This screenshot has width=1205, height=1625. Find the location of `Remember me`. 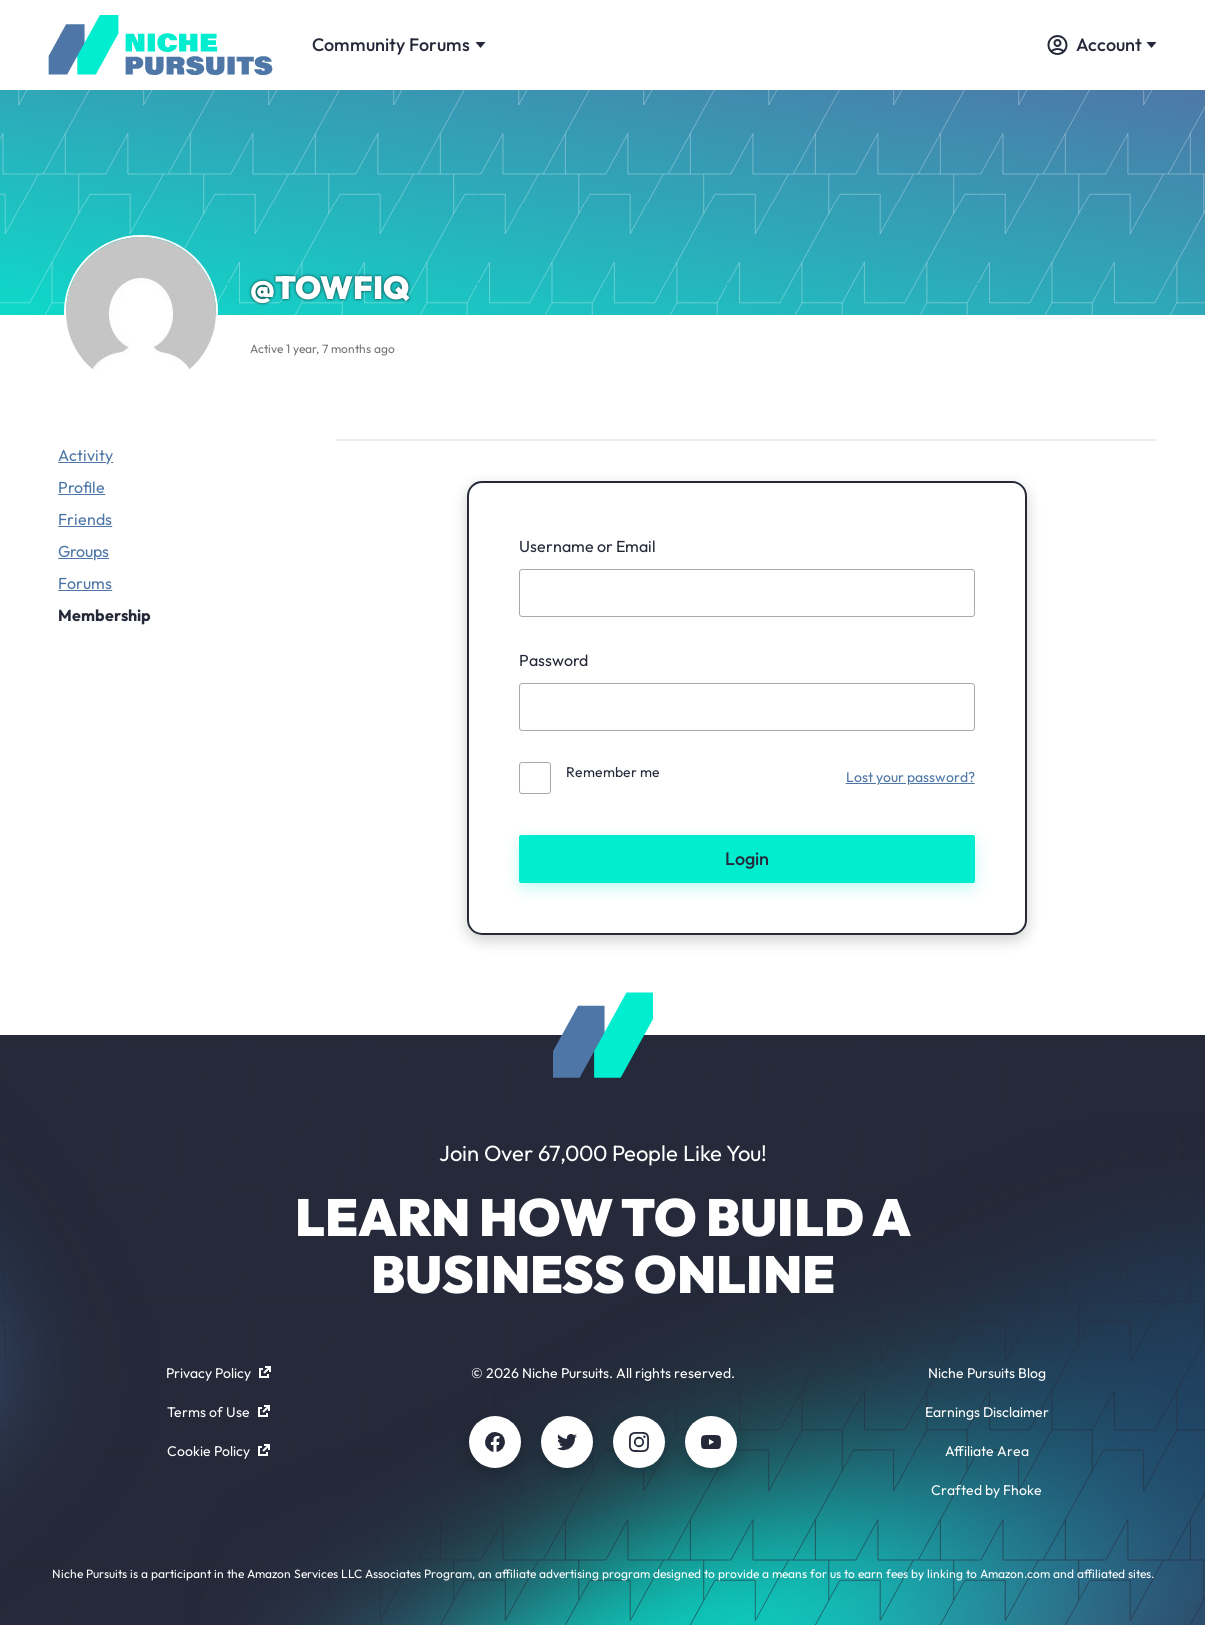

Remember me is located at coordinates (613, 772).